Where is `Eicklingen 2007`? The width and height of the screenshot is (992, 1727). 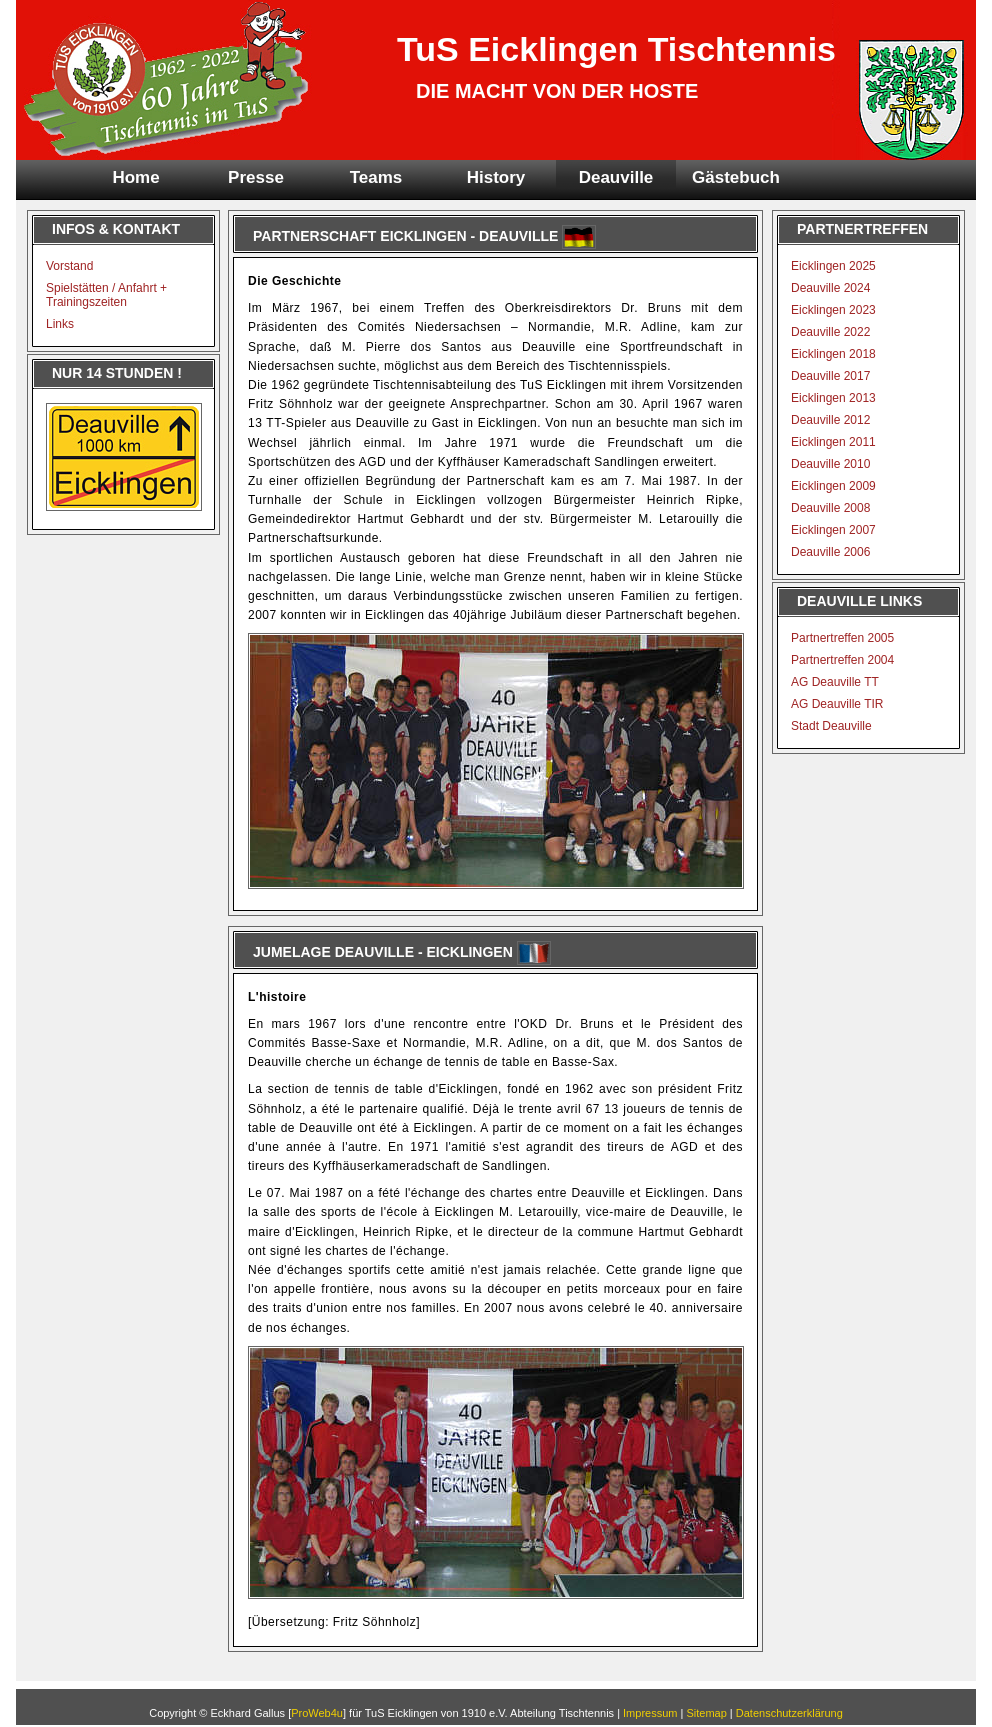 Eicklingen 2007 is located at coordinates (833, 530).